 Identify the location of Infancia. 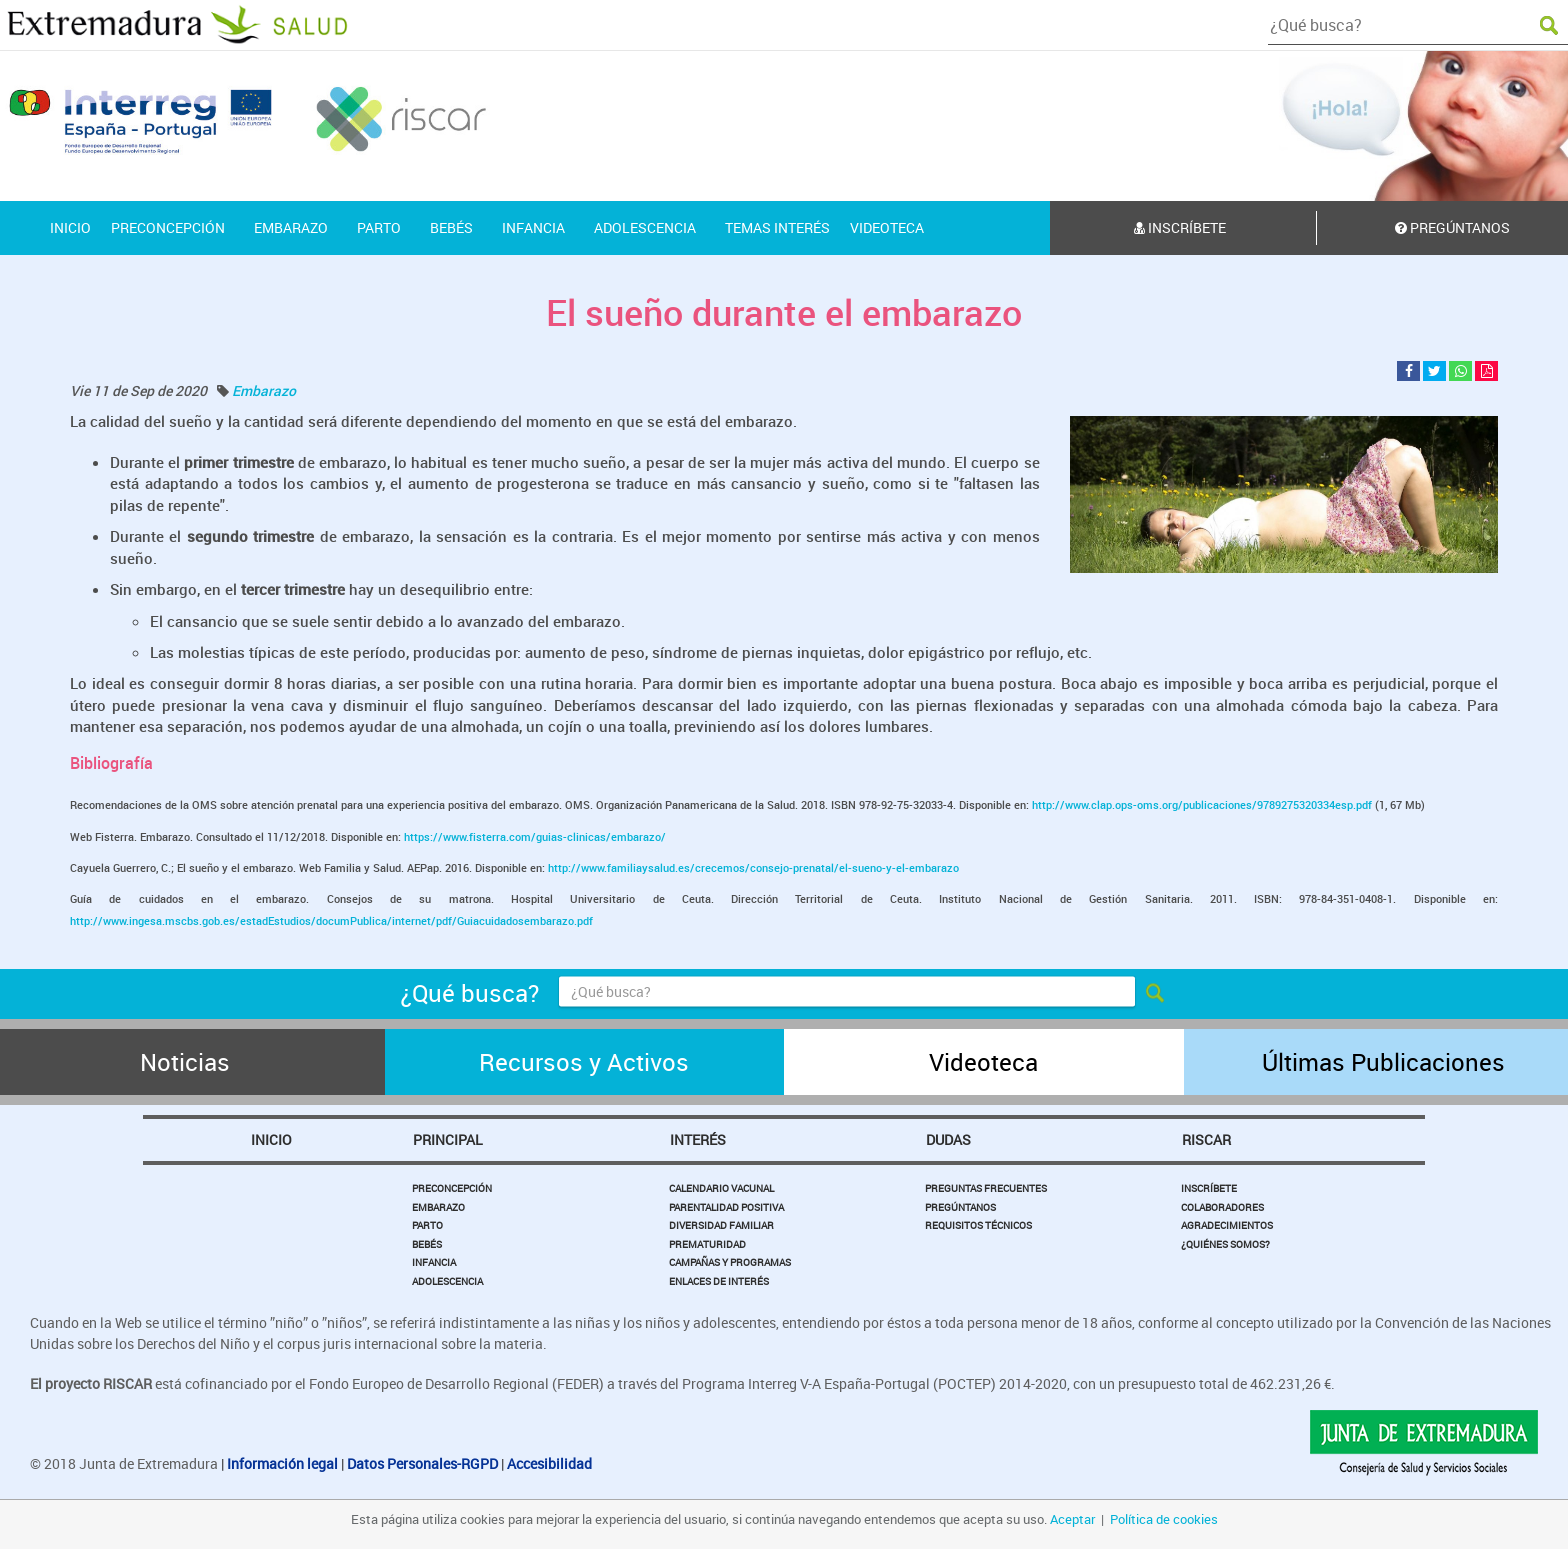
(434, 1262).